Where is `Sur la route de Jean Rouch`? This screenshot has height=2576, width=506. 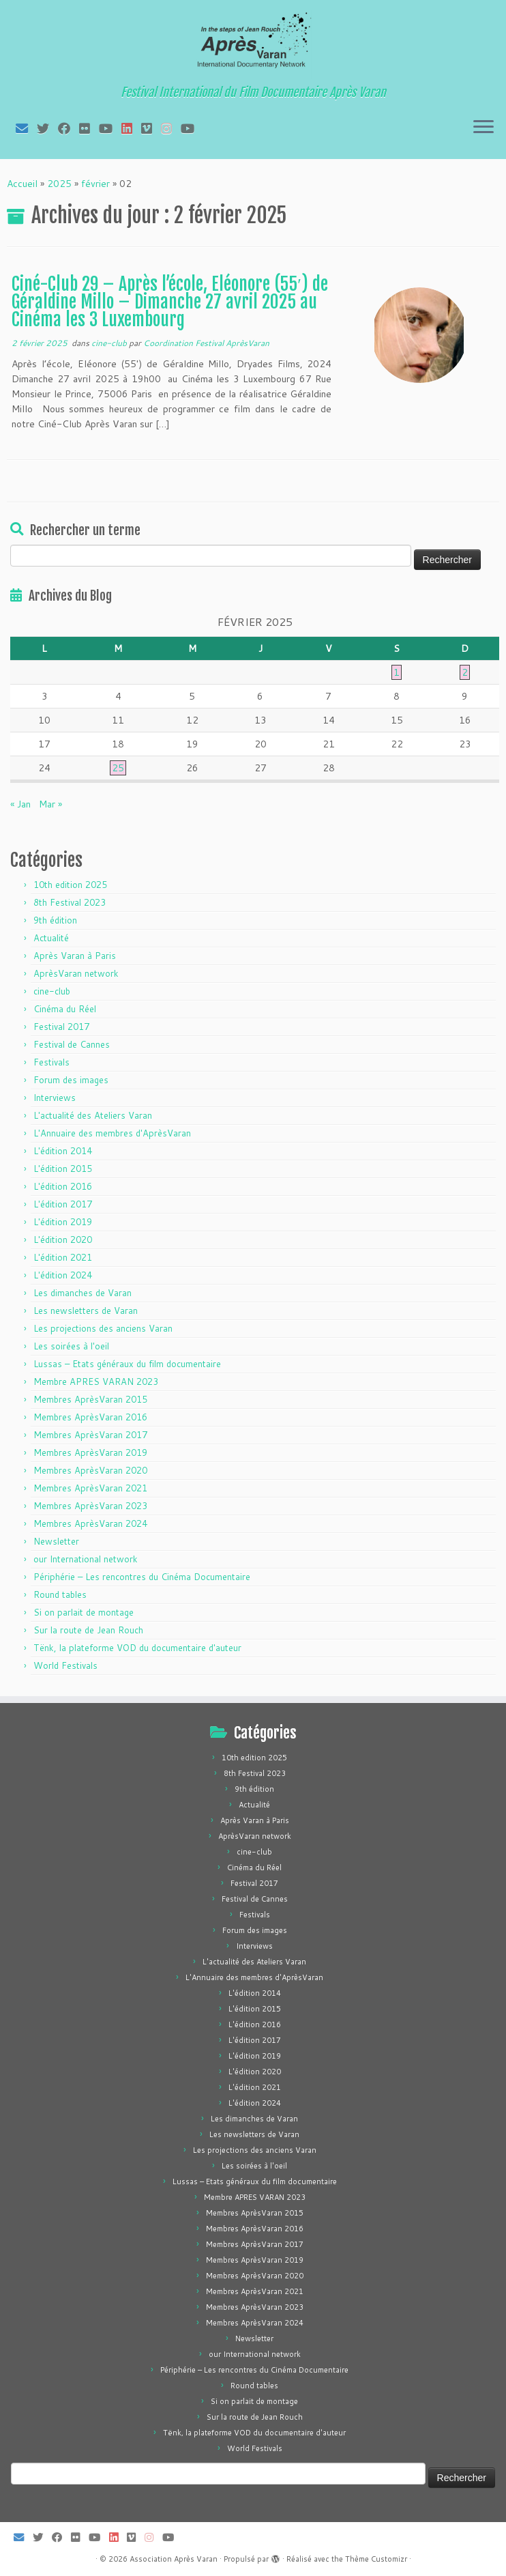
Sur la route de Jean Rouch is located at coordinates (88, 1630).